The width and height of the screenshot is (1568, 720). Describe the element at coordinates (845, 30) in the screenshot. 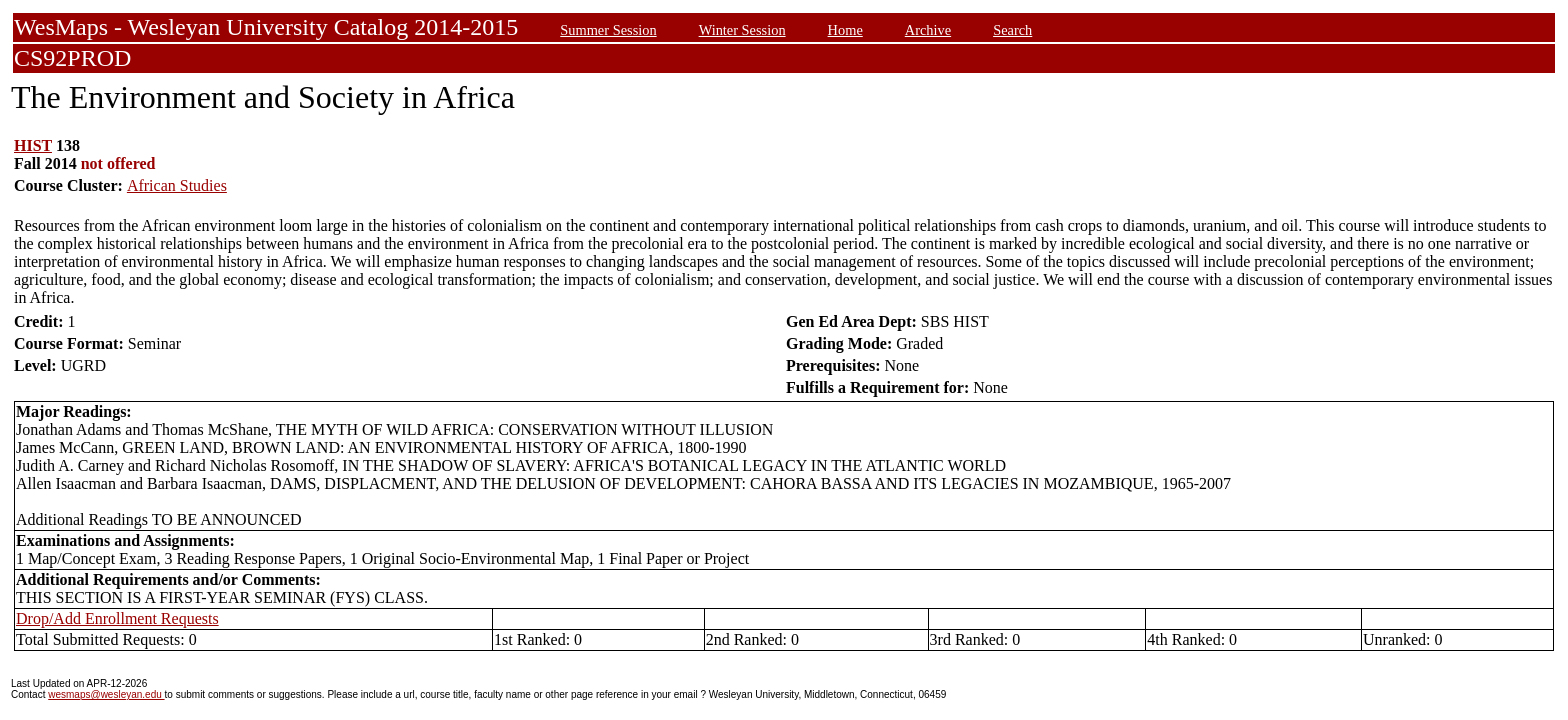

I see `Home` at that location.